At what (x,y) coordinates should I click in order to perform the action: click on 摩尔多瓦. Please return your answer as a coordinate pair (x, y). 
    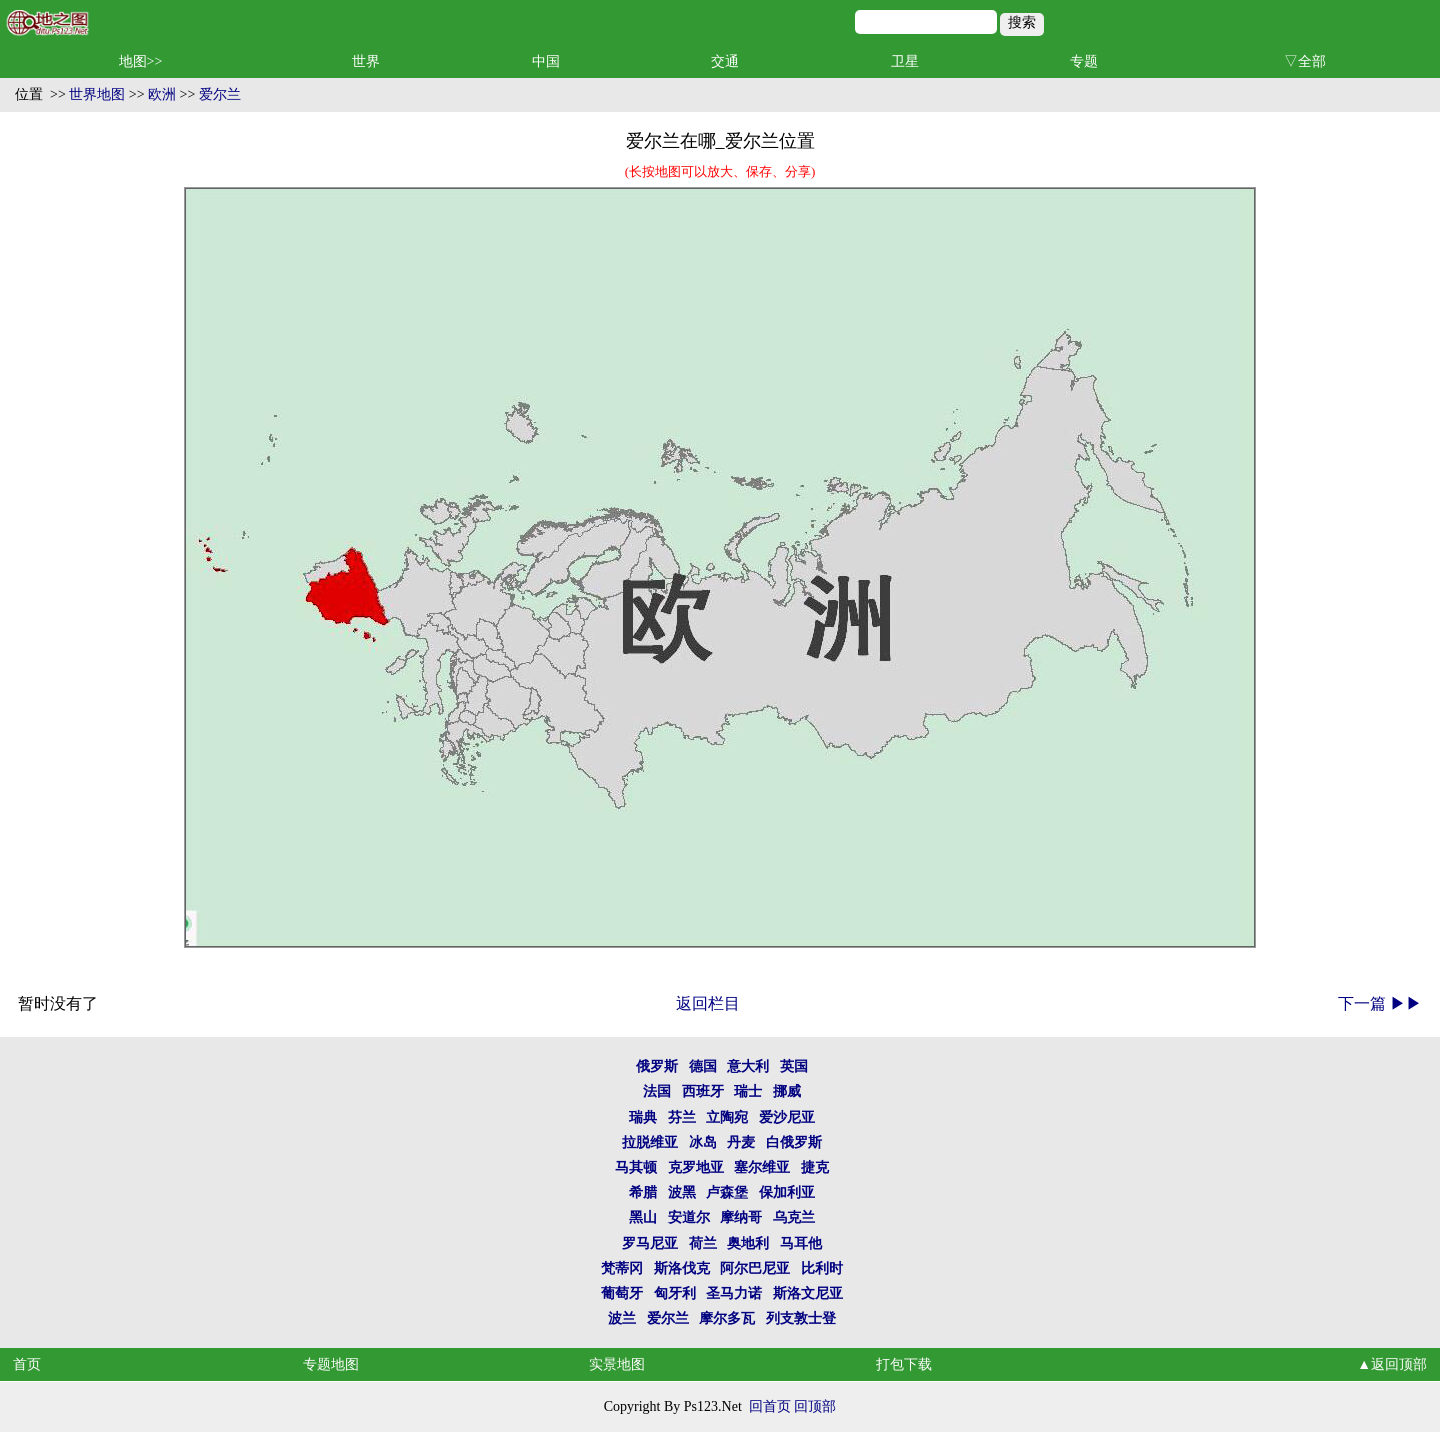
    Looking at the image, I should click on (727, 1318).